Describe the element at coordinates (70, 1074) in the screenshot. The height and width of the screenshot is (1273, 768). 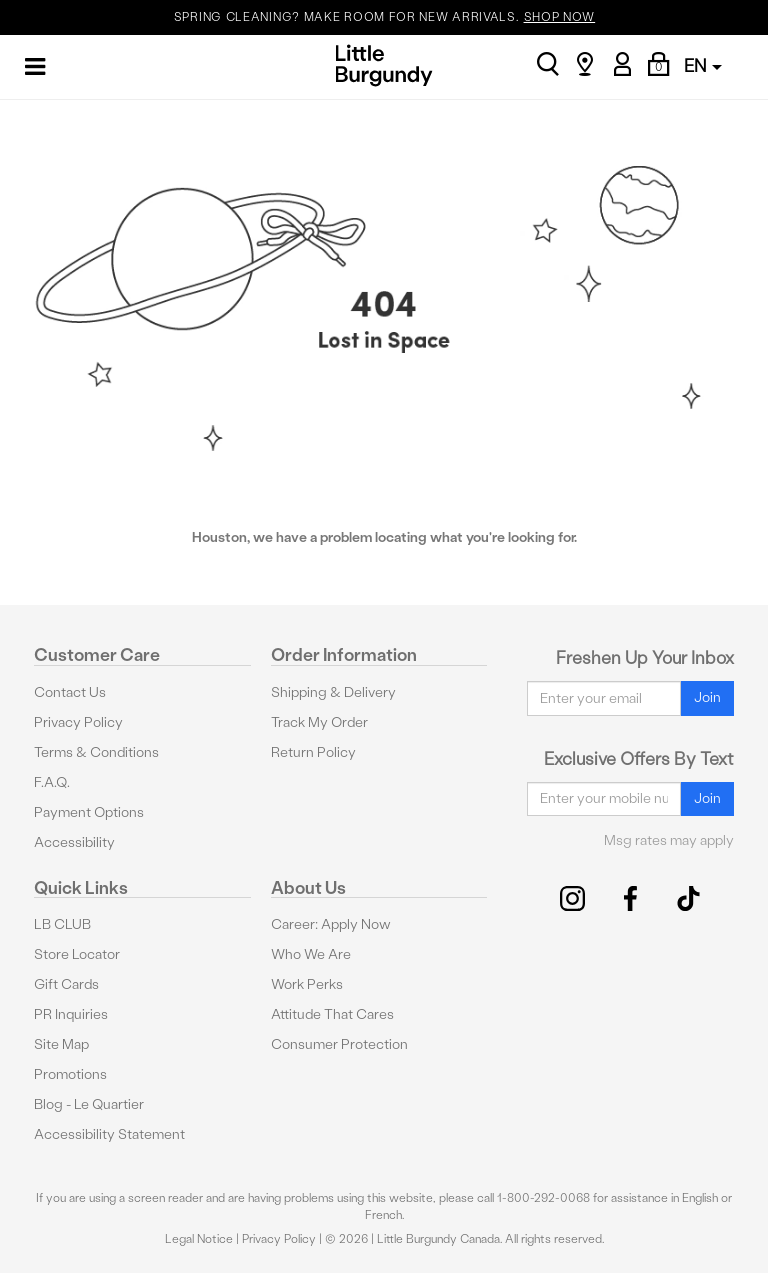
I see `Promotions` at that location.